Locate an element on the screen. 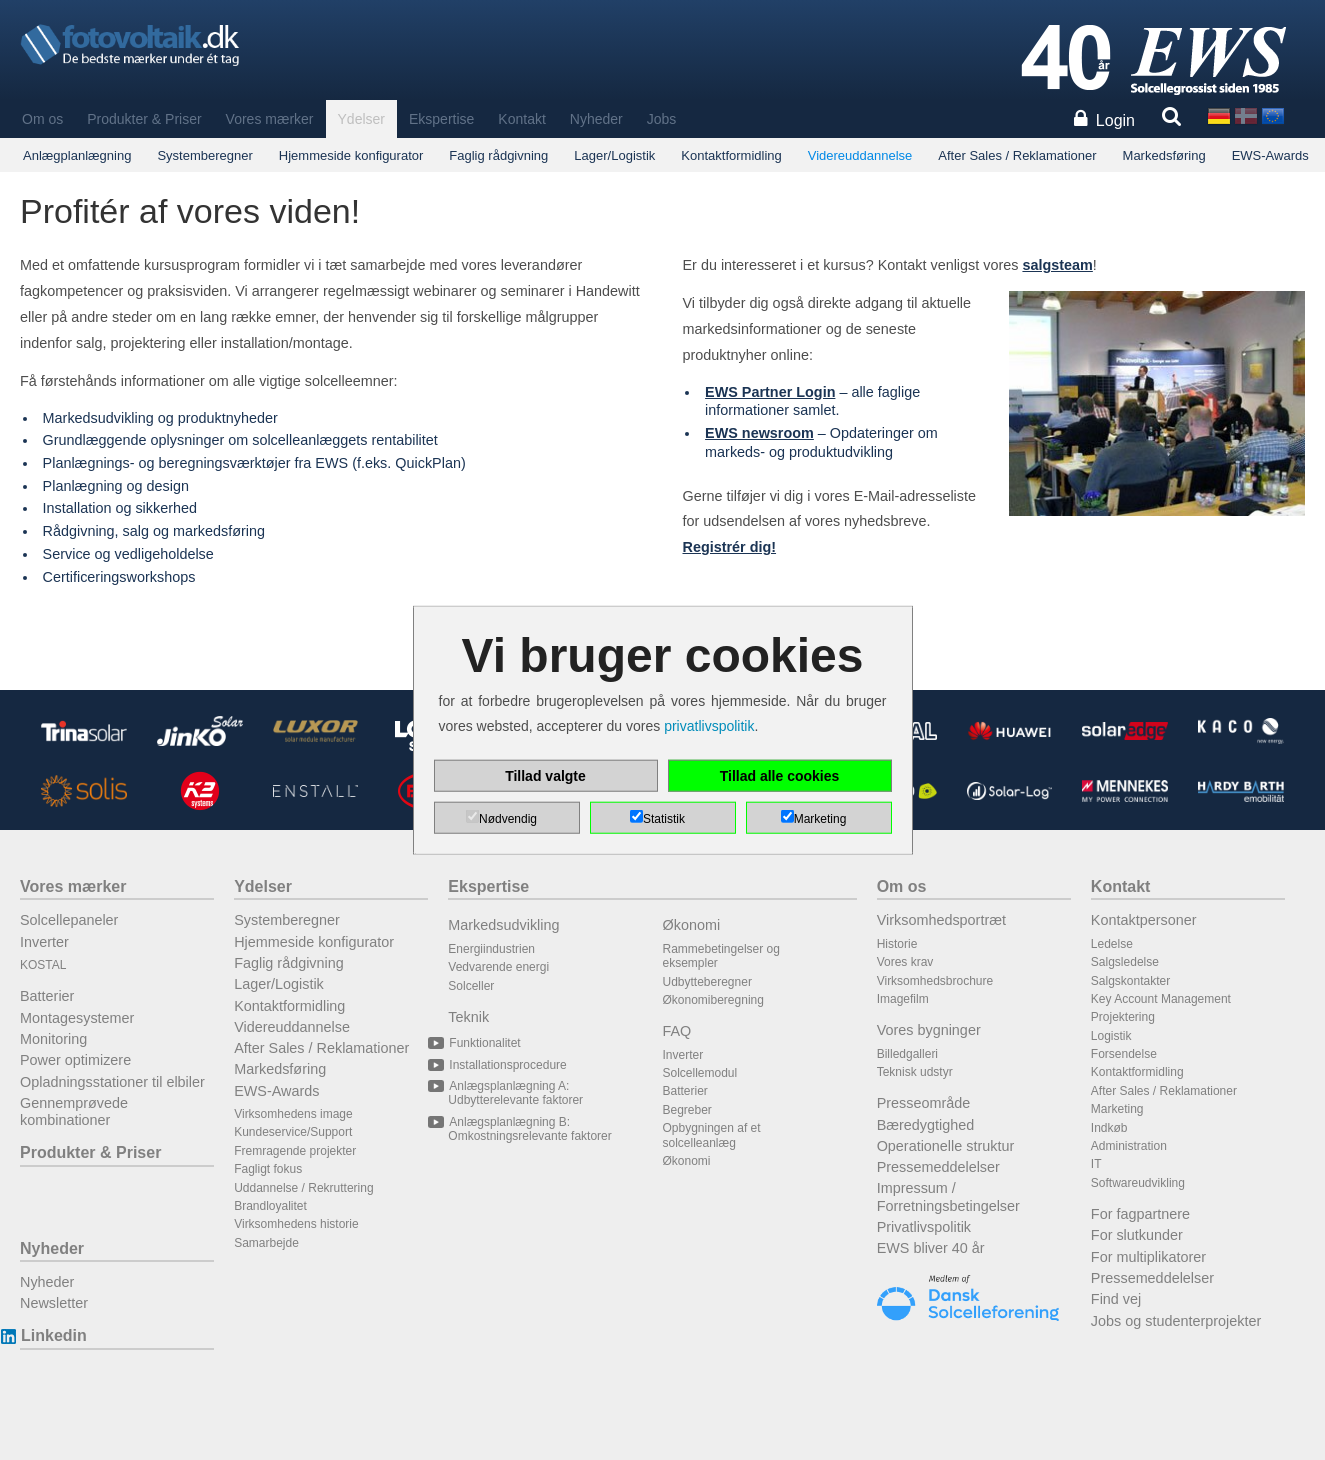 The width and height of the screenshot is (1325, 1460). Vores mærker is located at coordinates (270, 119).